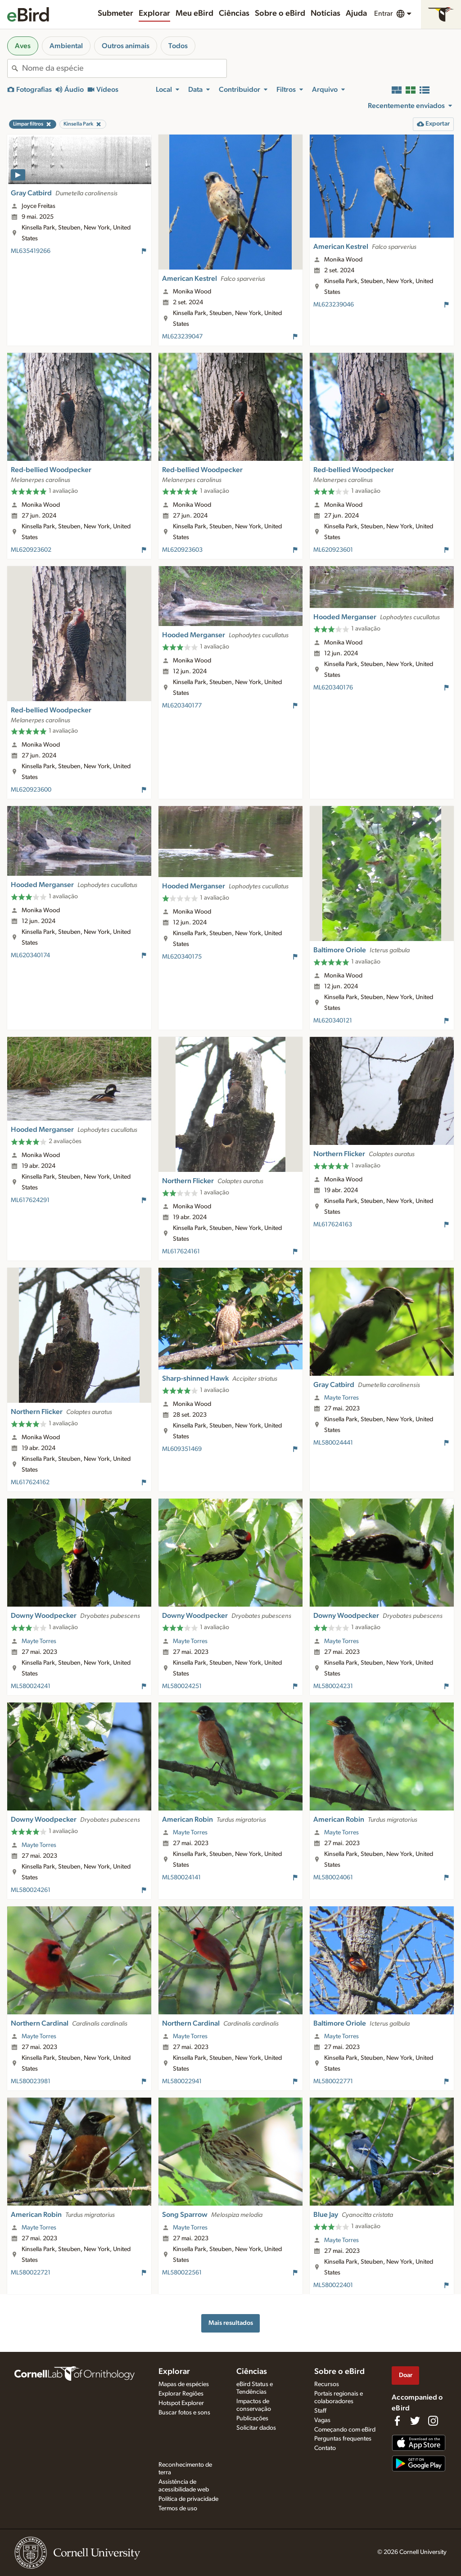 The height and width of the screenshot is (2576, 461). I want to click on ML580022561, so click(182, 2273).